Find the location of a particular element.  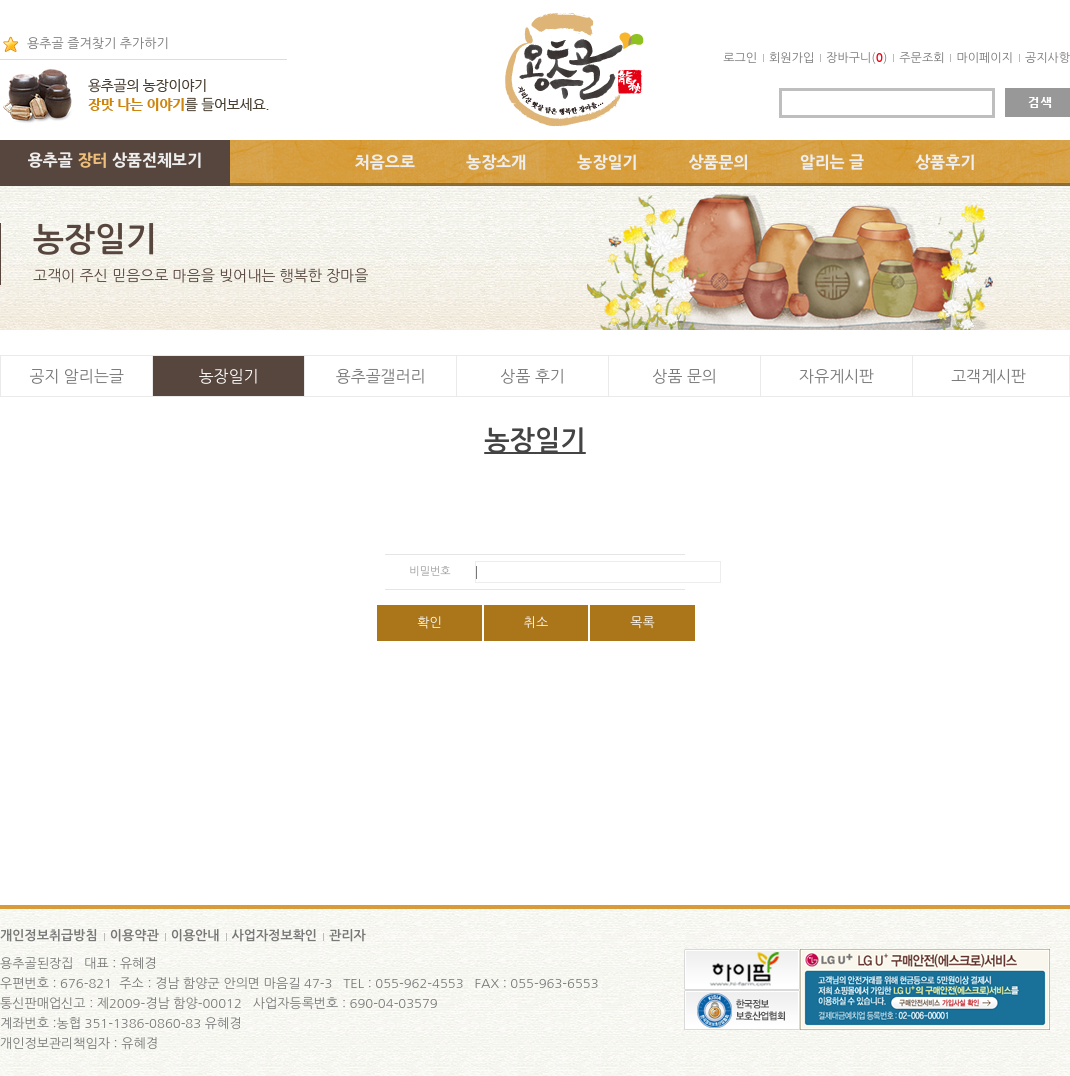

공지사항 is located at coordinates (1047, 58).